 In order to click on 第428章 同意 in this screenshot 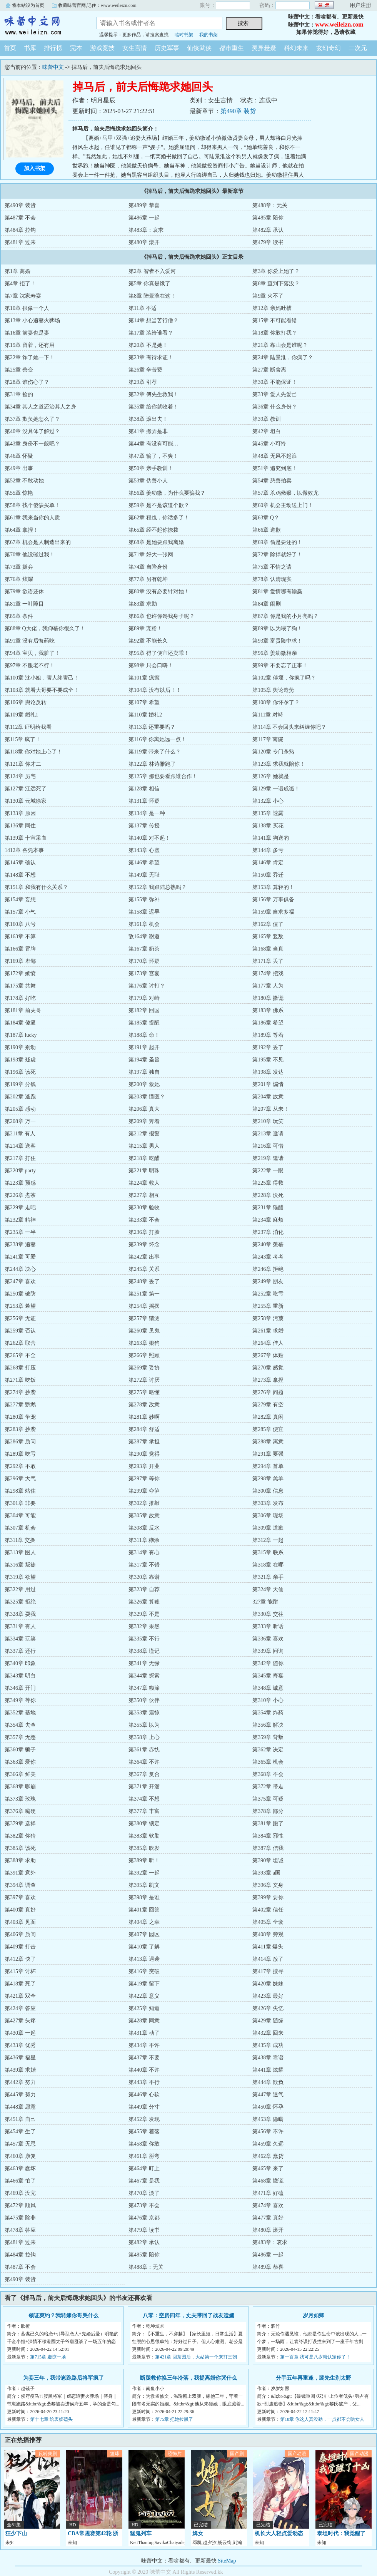, I will do `click(144, 2021)`.